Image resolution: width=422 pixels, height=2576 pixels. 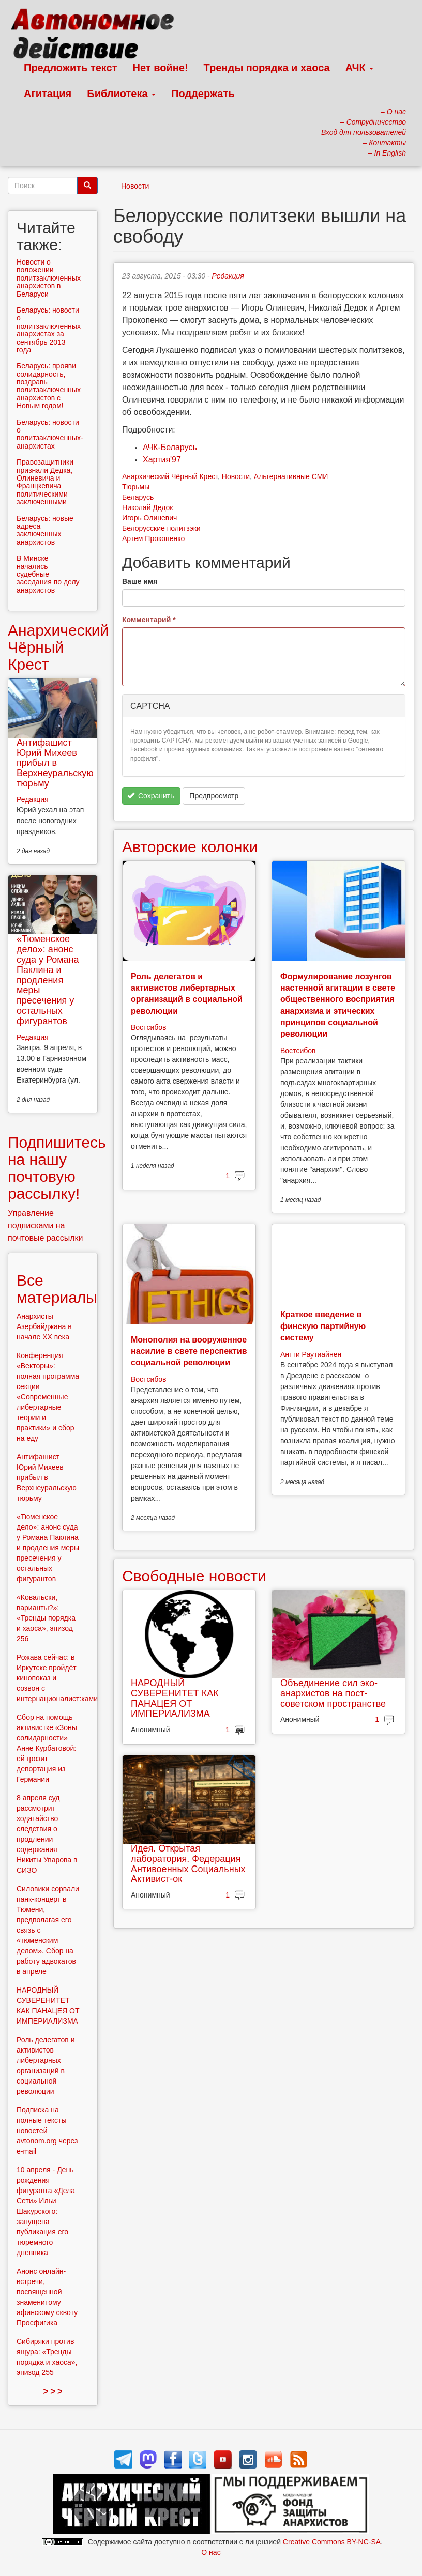 What do you see at coordinates (194, 1575) in the screenshot?
I see `Свободные новости` at bounding box center [194, 1575].